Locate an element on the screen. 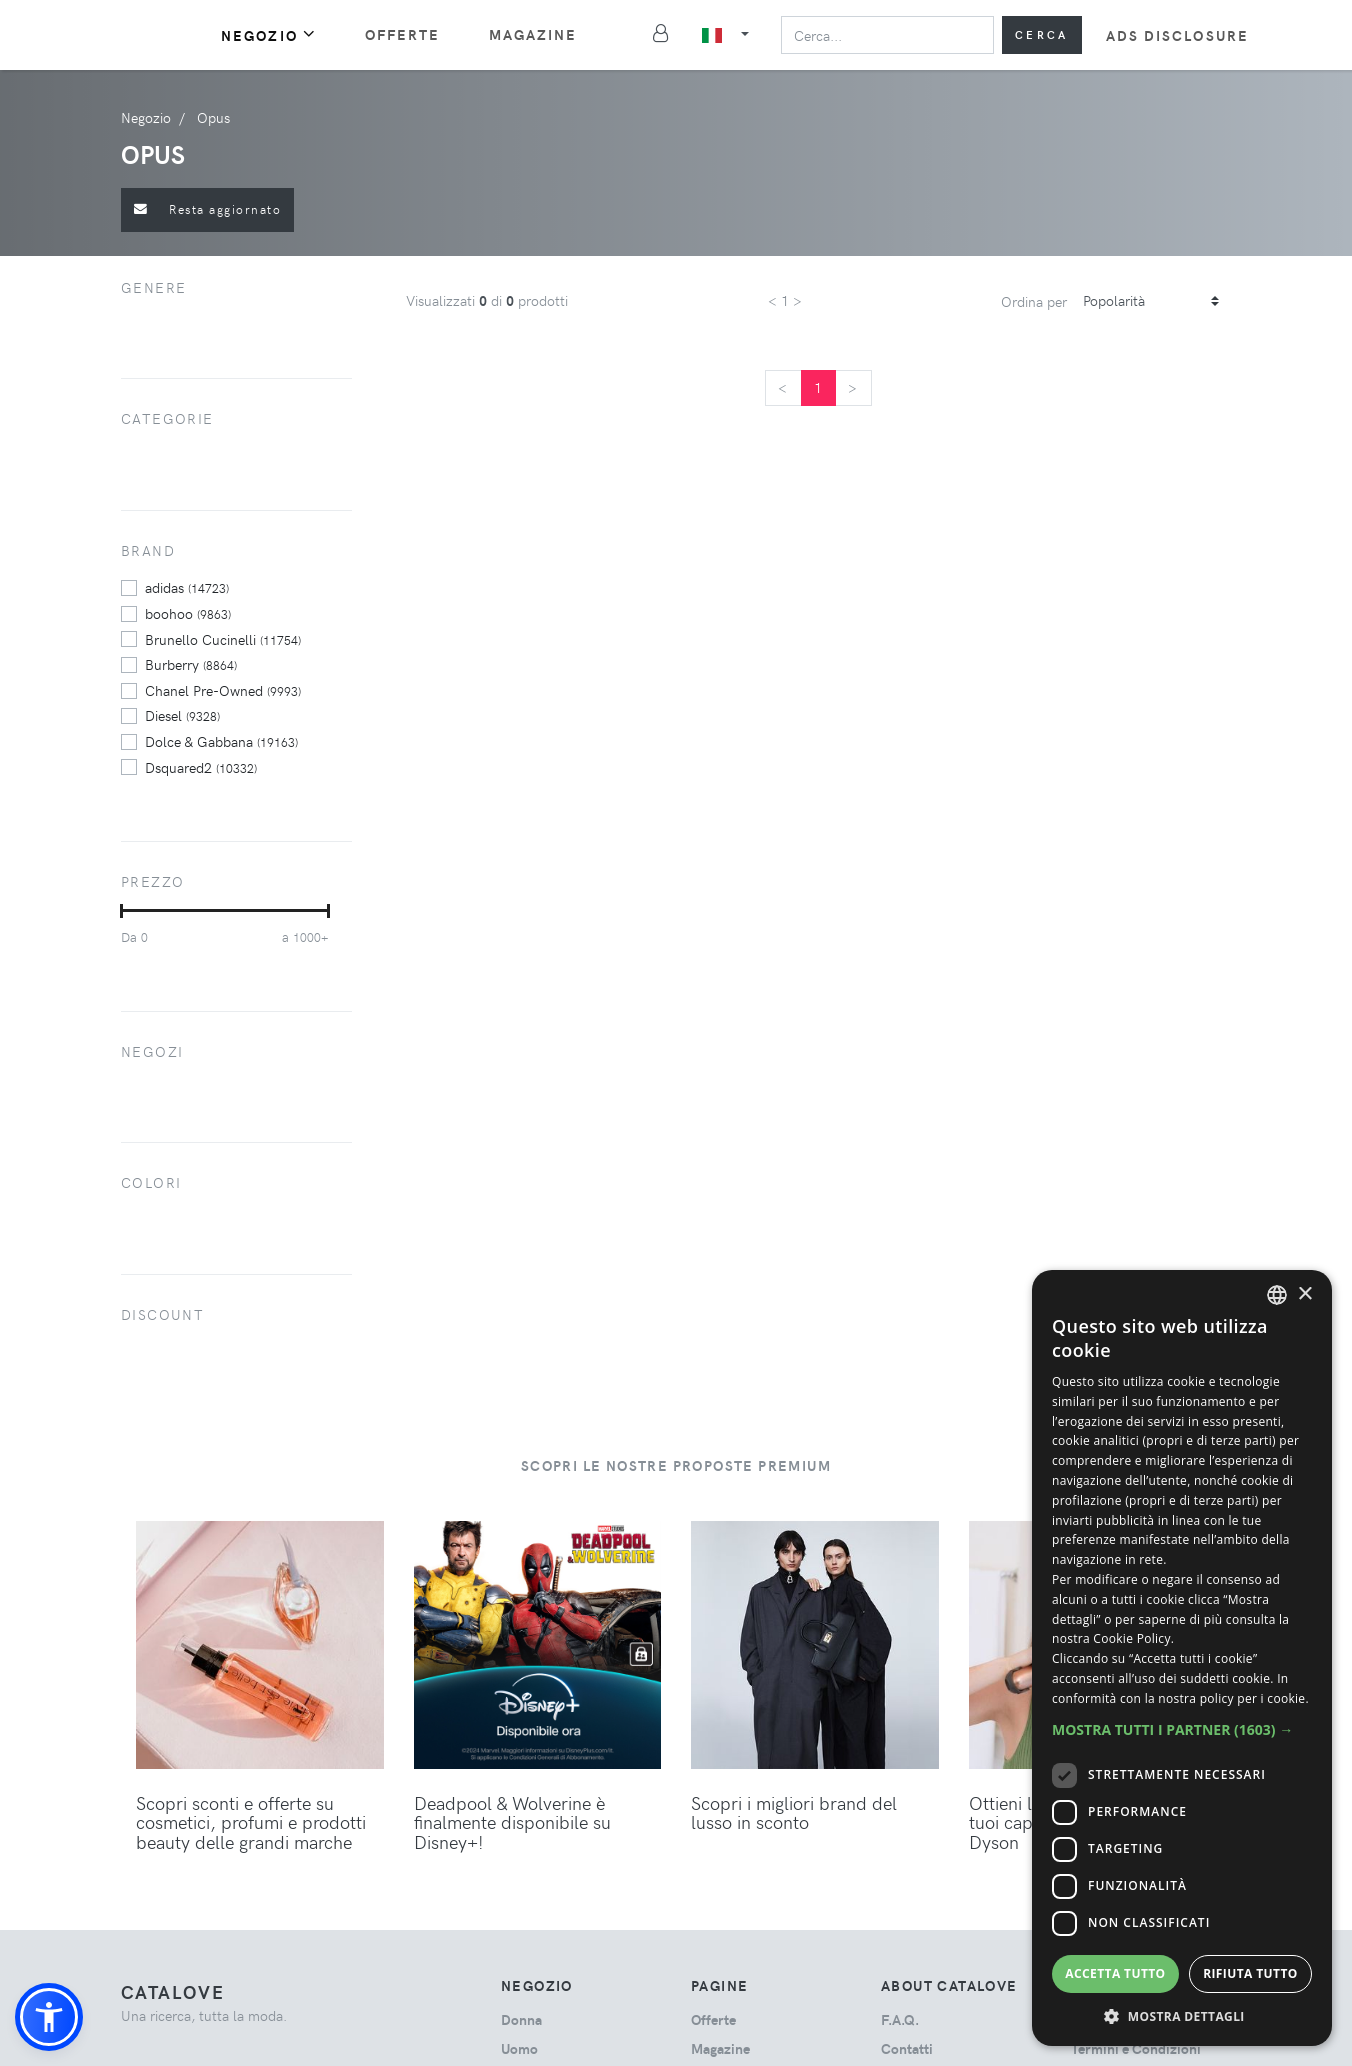 This screenshot has width=1352, height=2066. Burberry is located at coordinates (191, 664).